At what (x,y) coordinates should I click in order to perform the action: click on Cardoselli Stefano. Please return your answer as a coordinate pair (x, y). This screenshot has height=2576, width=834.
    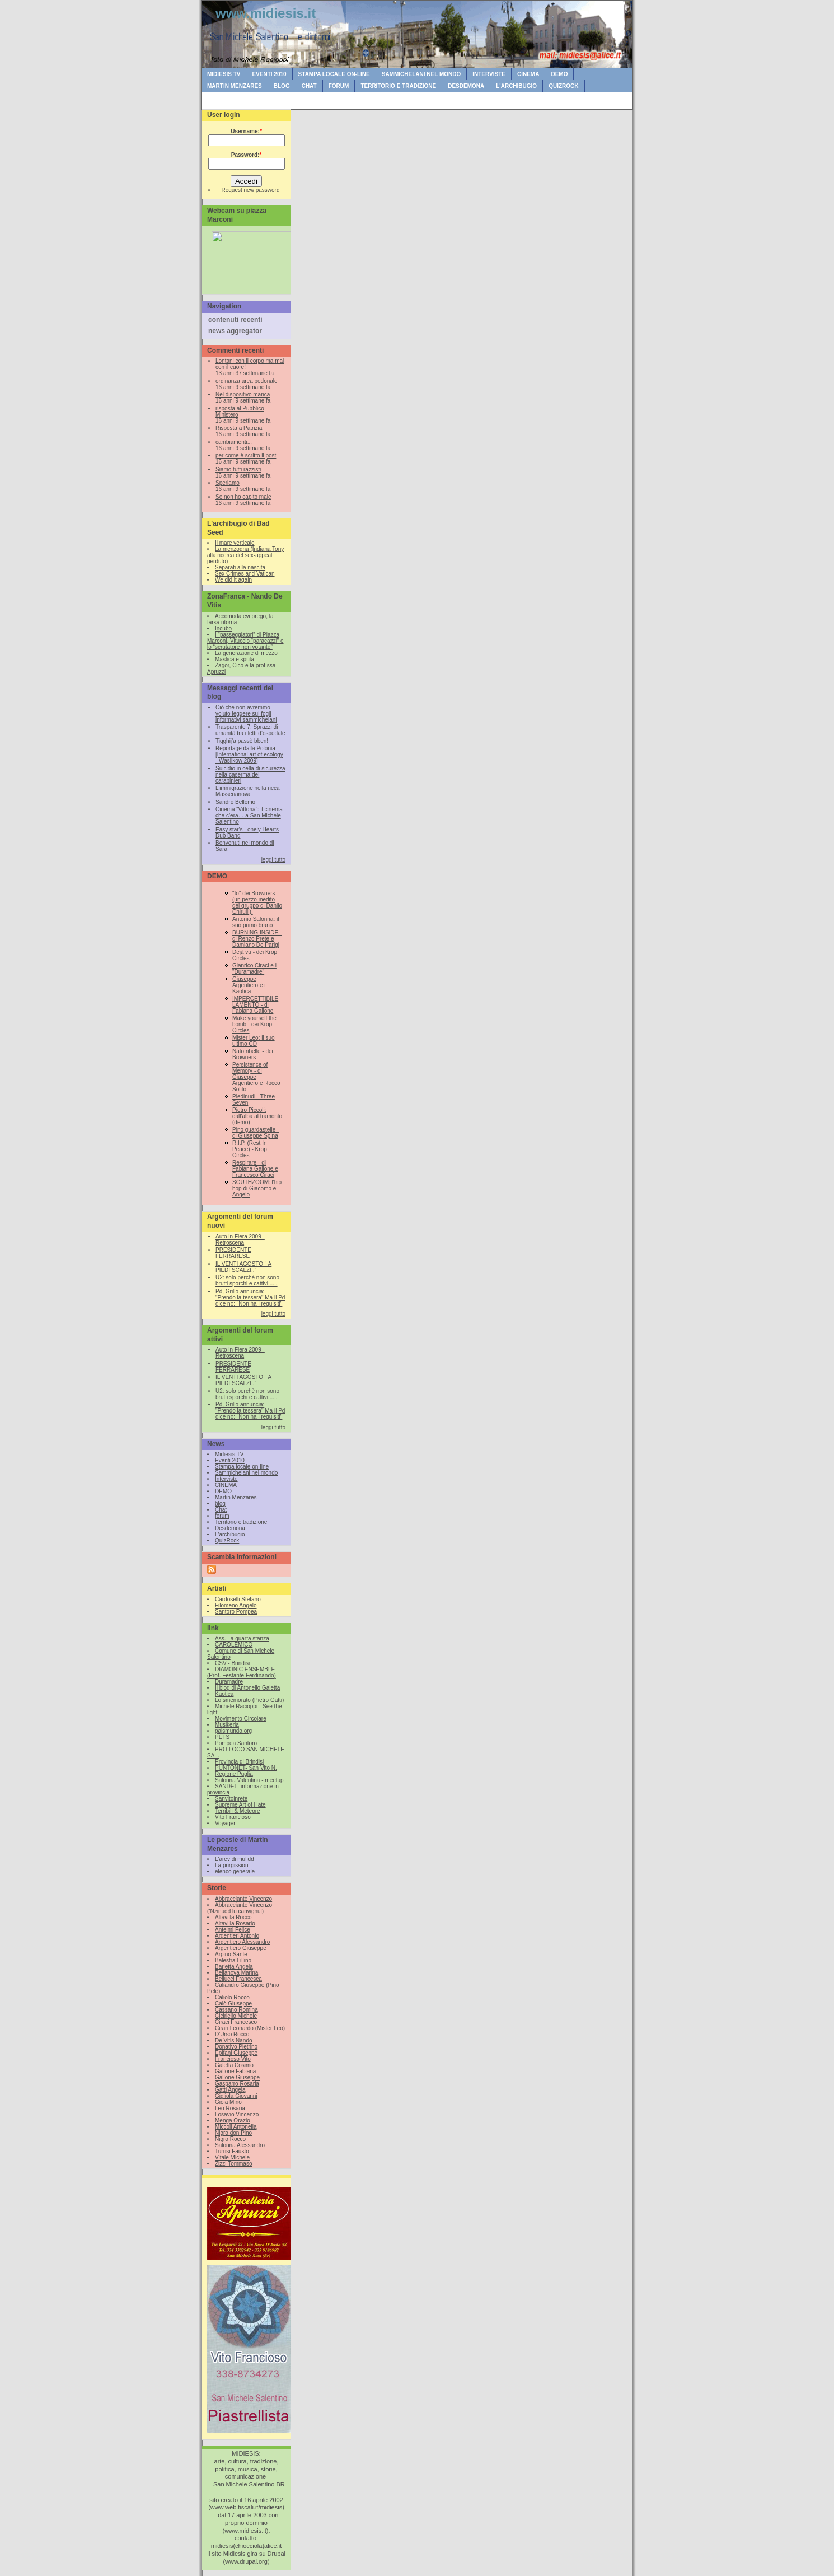
    Looking at the image, I should click on (238, 1599).